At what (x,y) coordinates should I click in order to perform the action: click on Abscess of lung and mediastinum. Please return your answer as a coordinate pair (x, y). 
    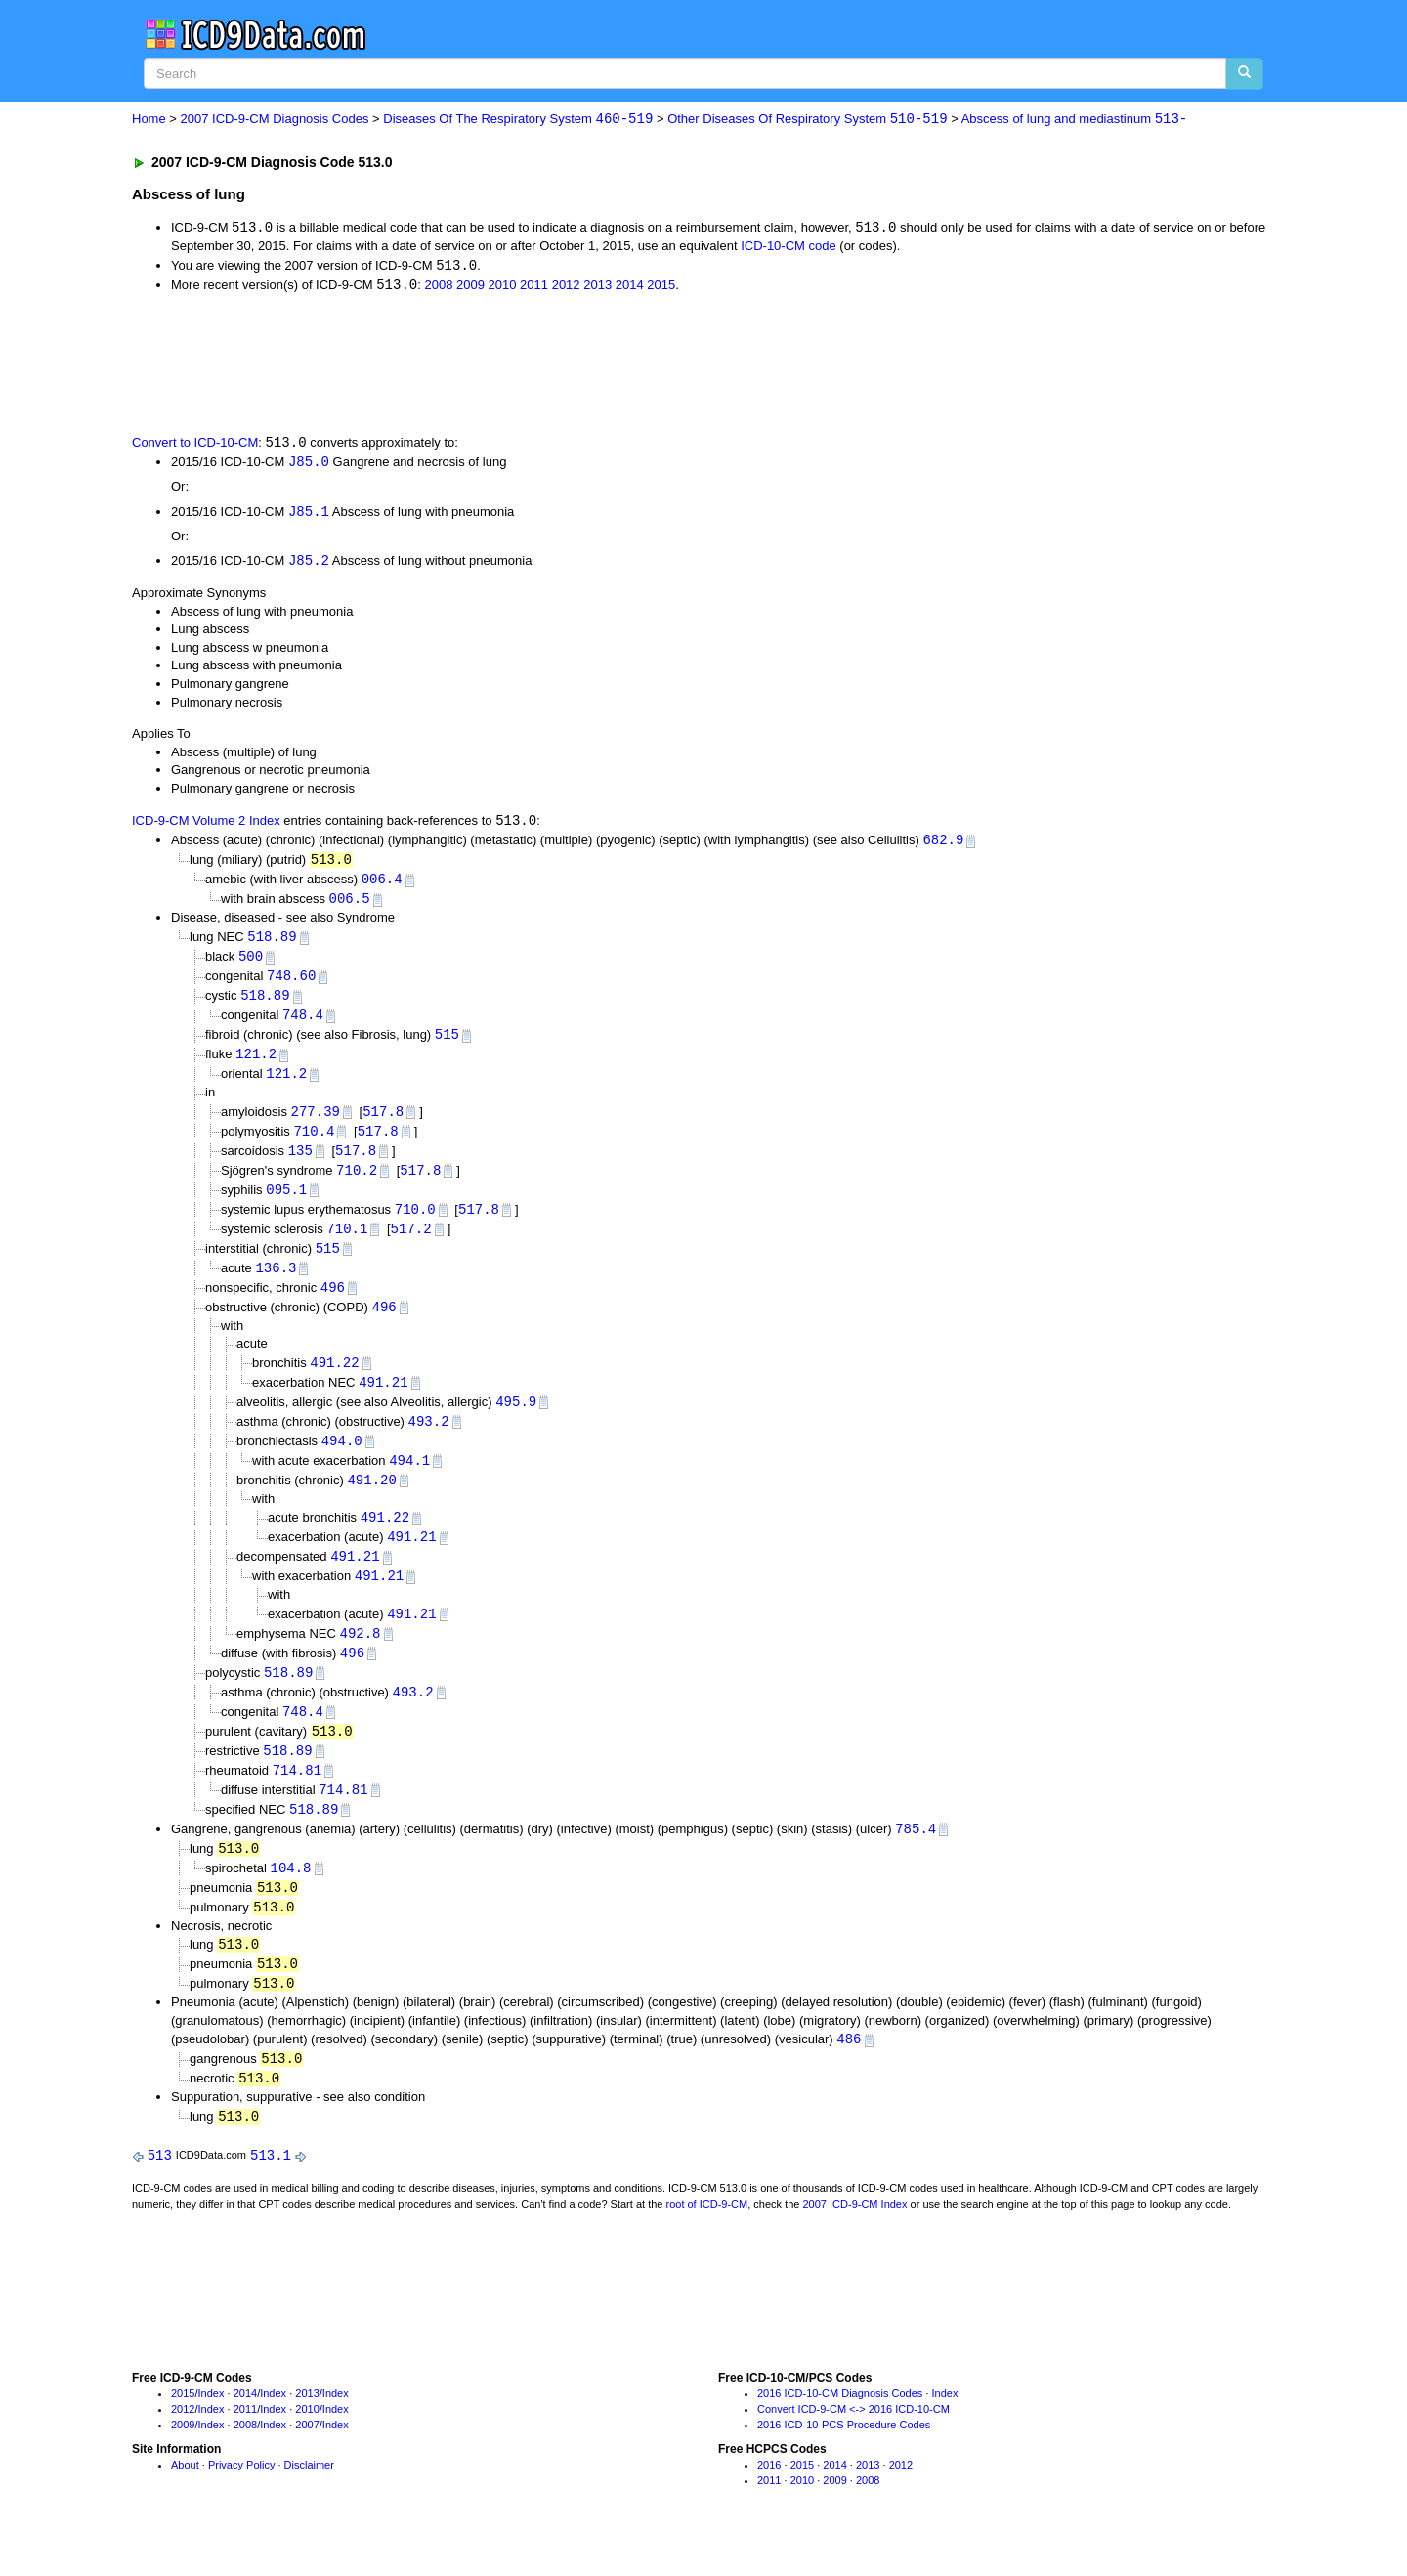
    Looking at the image, I should click on (1074, 119).